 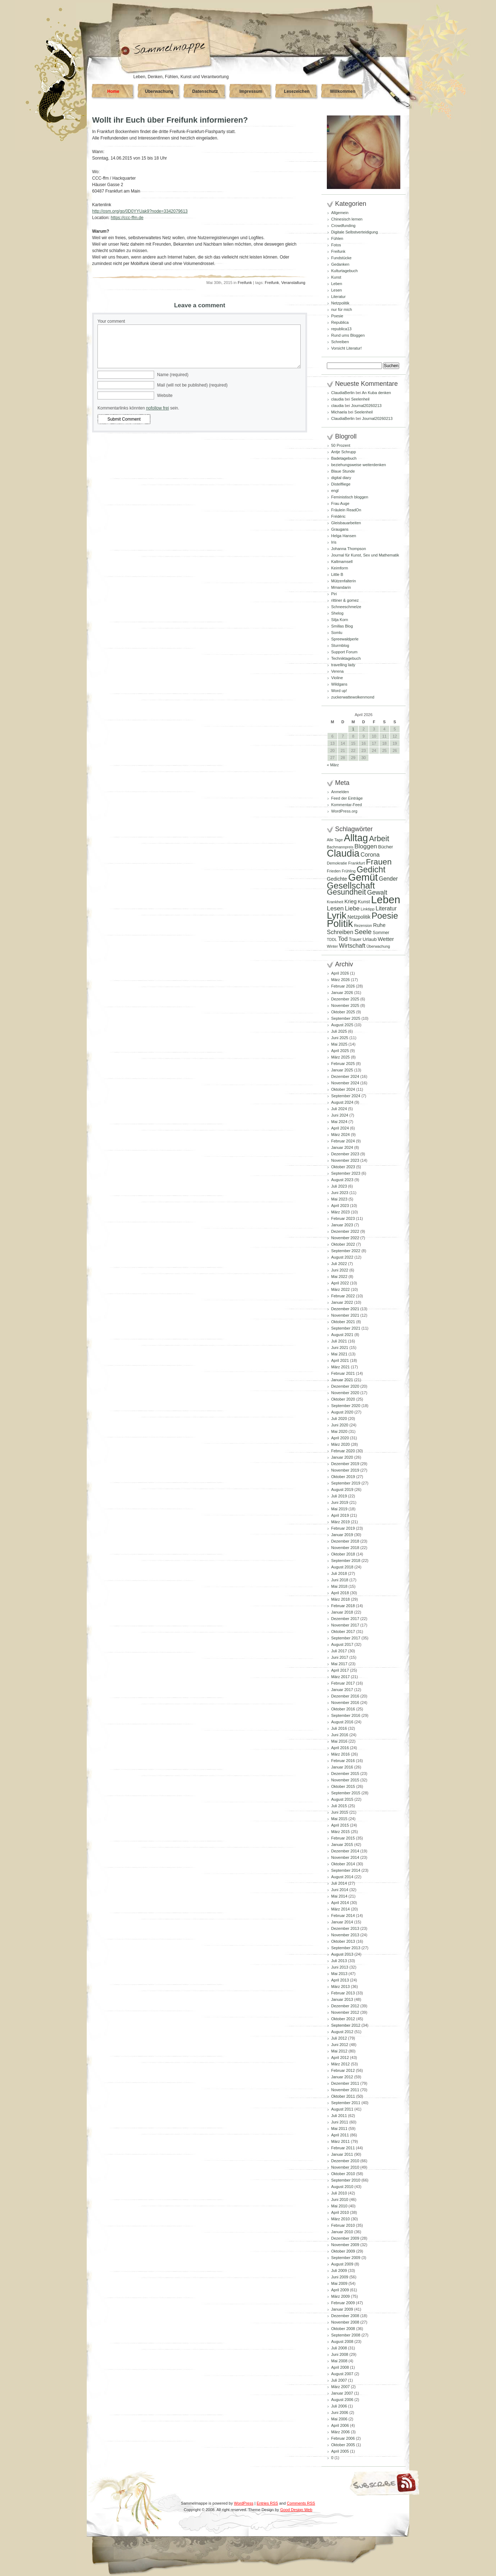 What do you see at coordinates (343, 2019) in the screenshot?
I see `Oktober 2012` at bounding box center [343, 2019].